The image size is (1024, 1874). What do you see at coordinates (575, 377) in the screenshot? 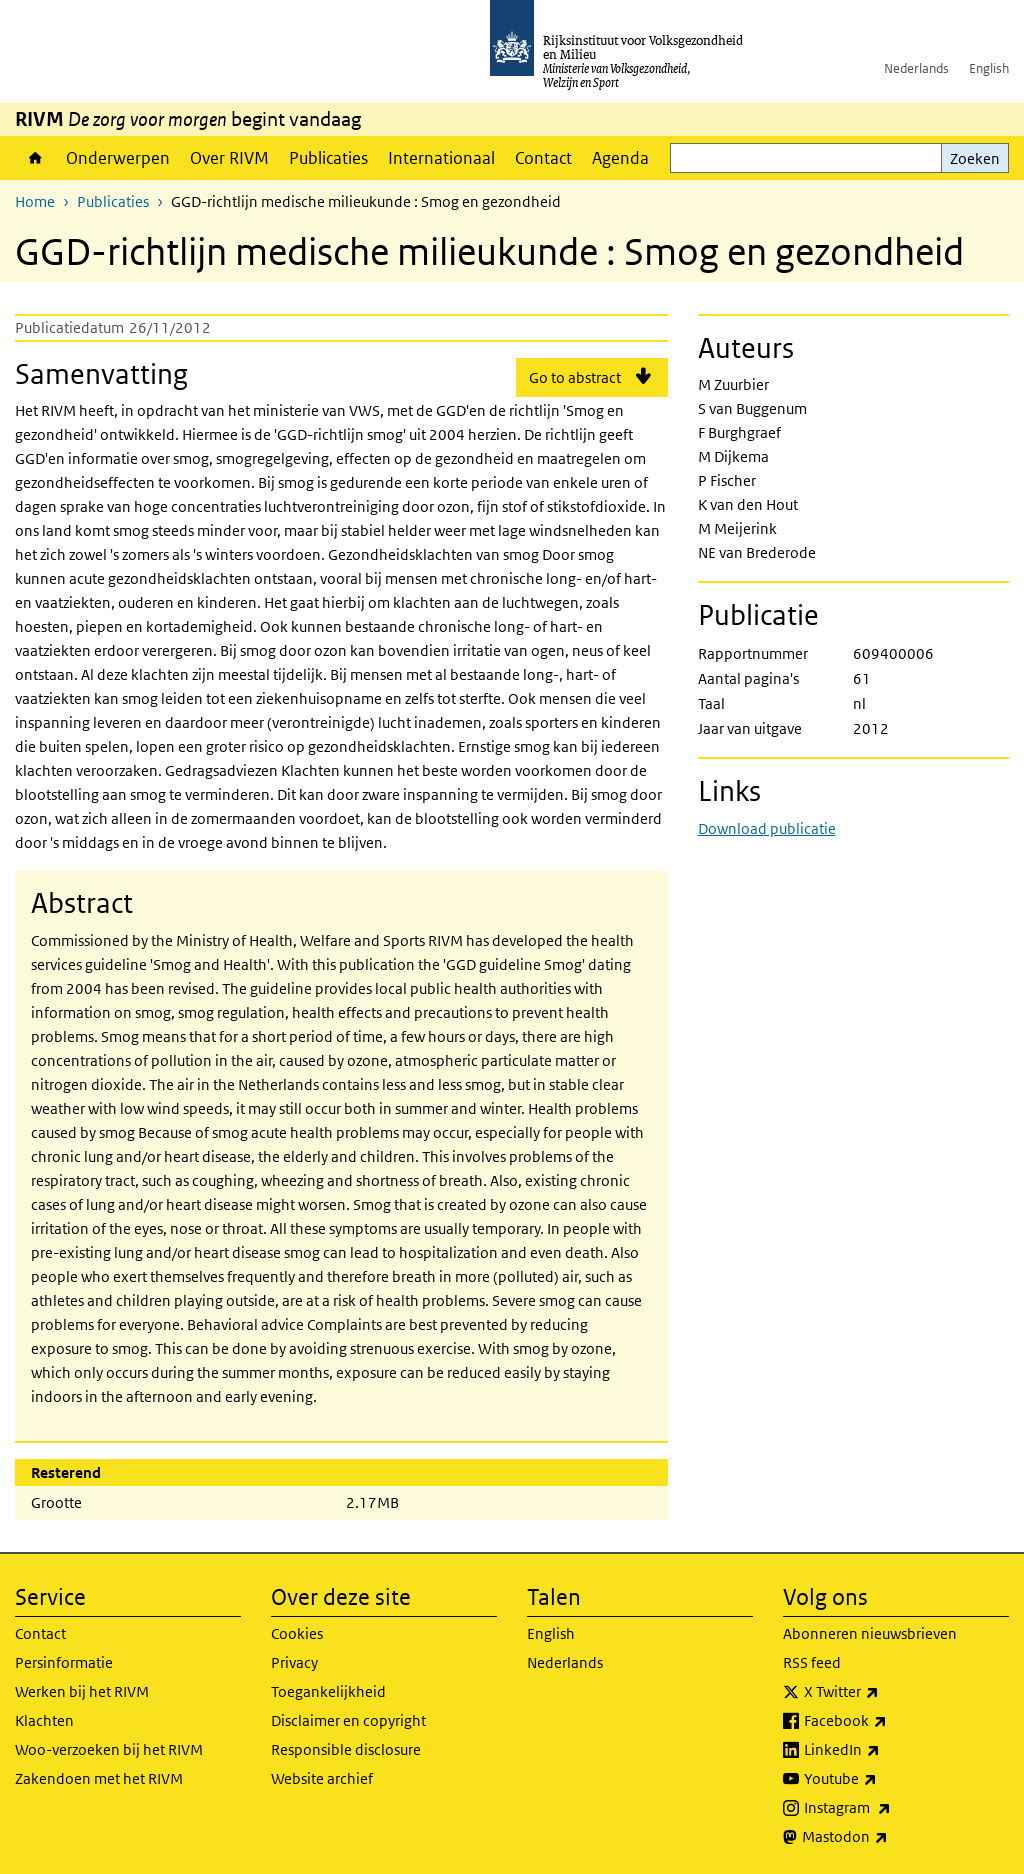
I see `Go to abstract` at bounding box center [575, 377].